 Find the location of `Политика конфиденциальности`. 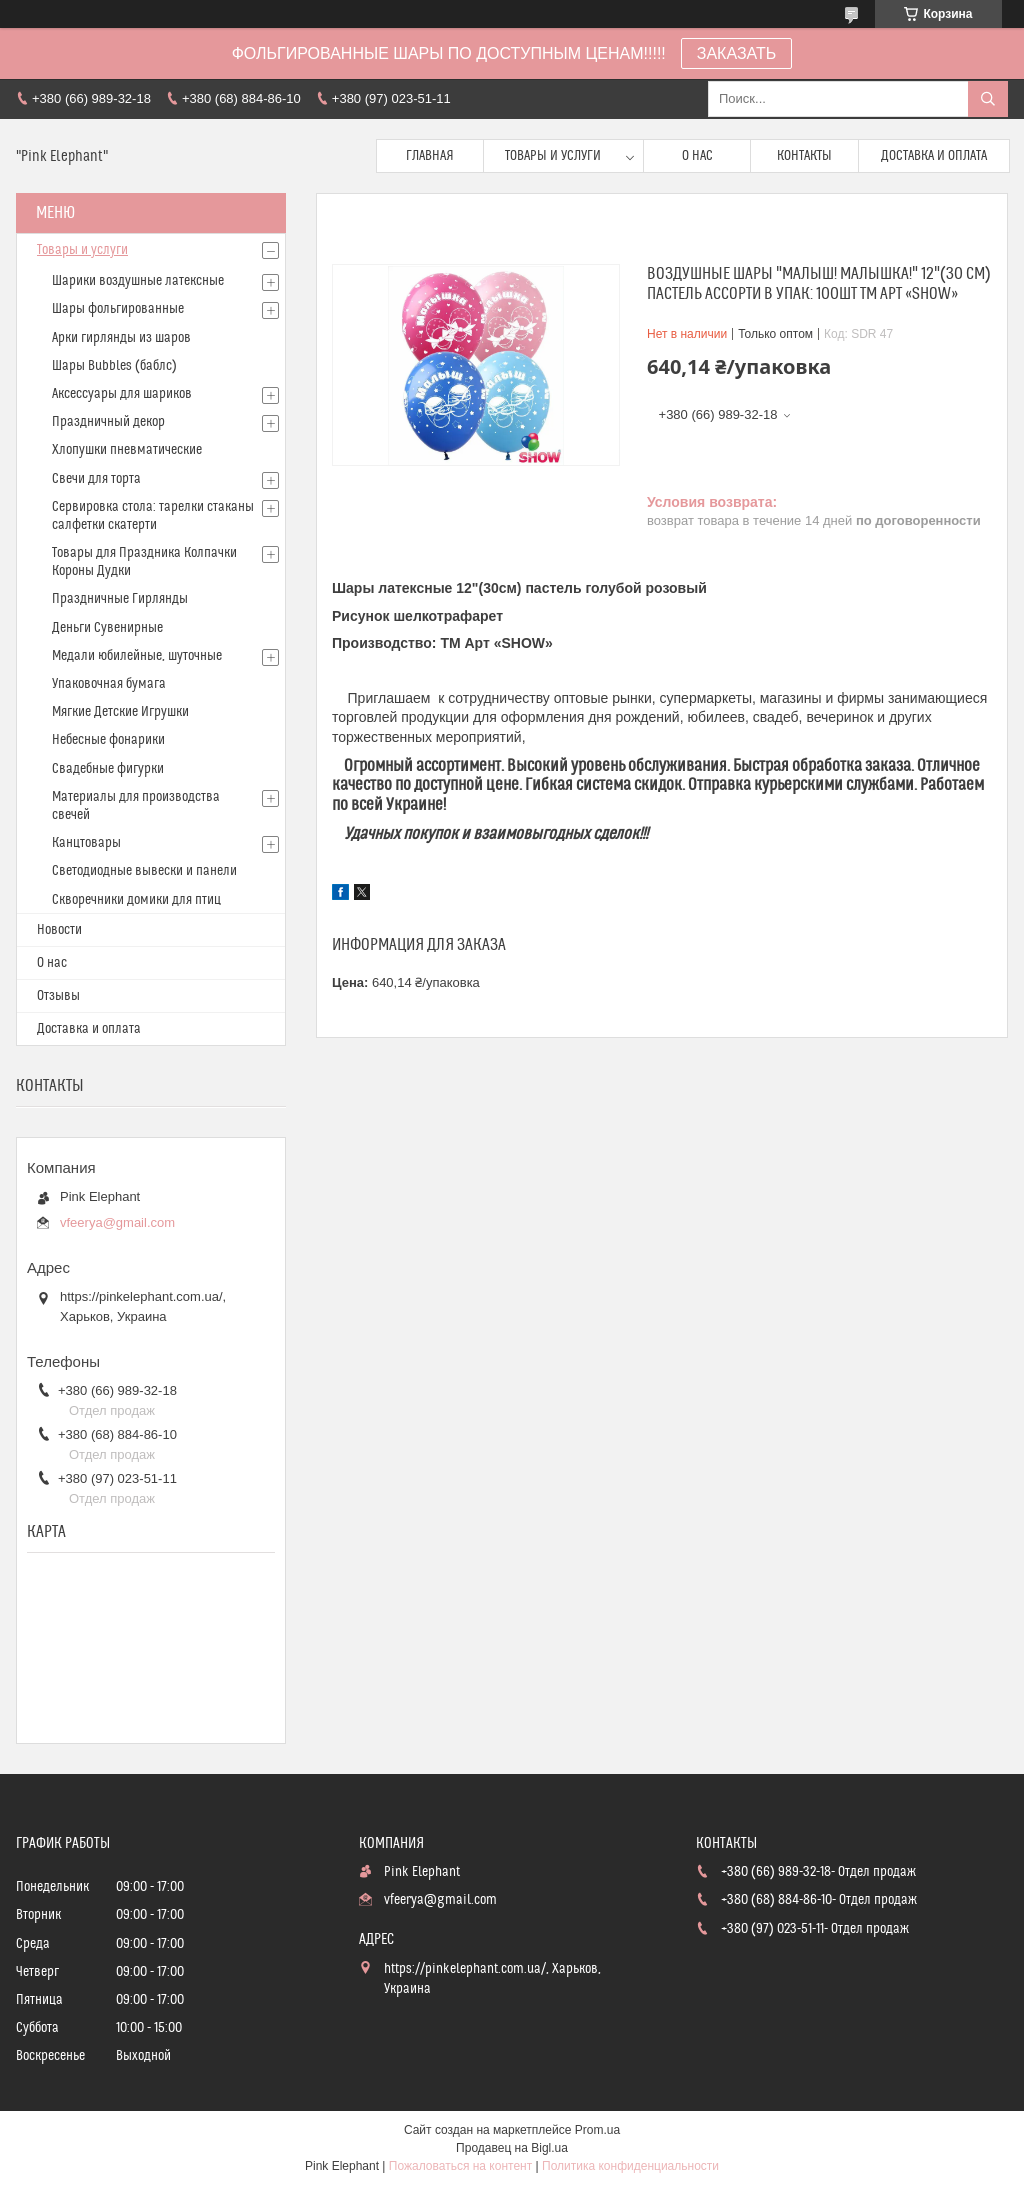

Политика конфиденциальности is located at coordinates (630, 2166).